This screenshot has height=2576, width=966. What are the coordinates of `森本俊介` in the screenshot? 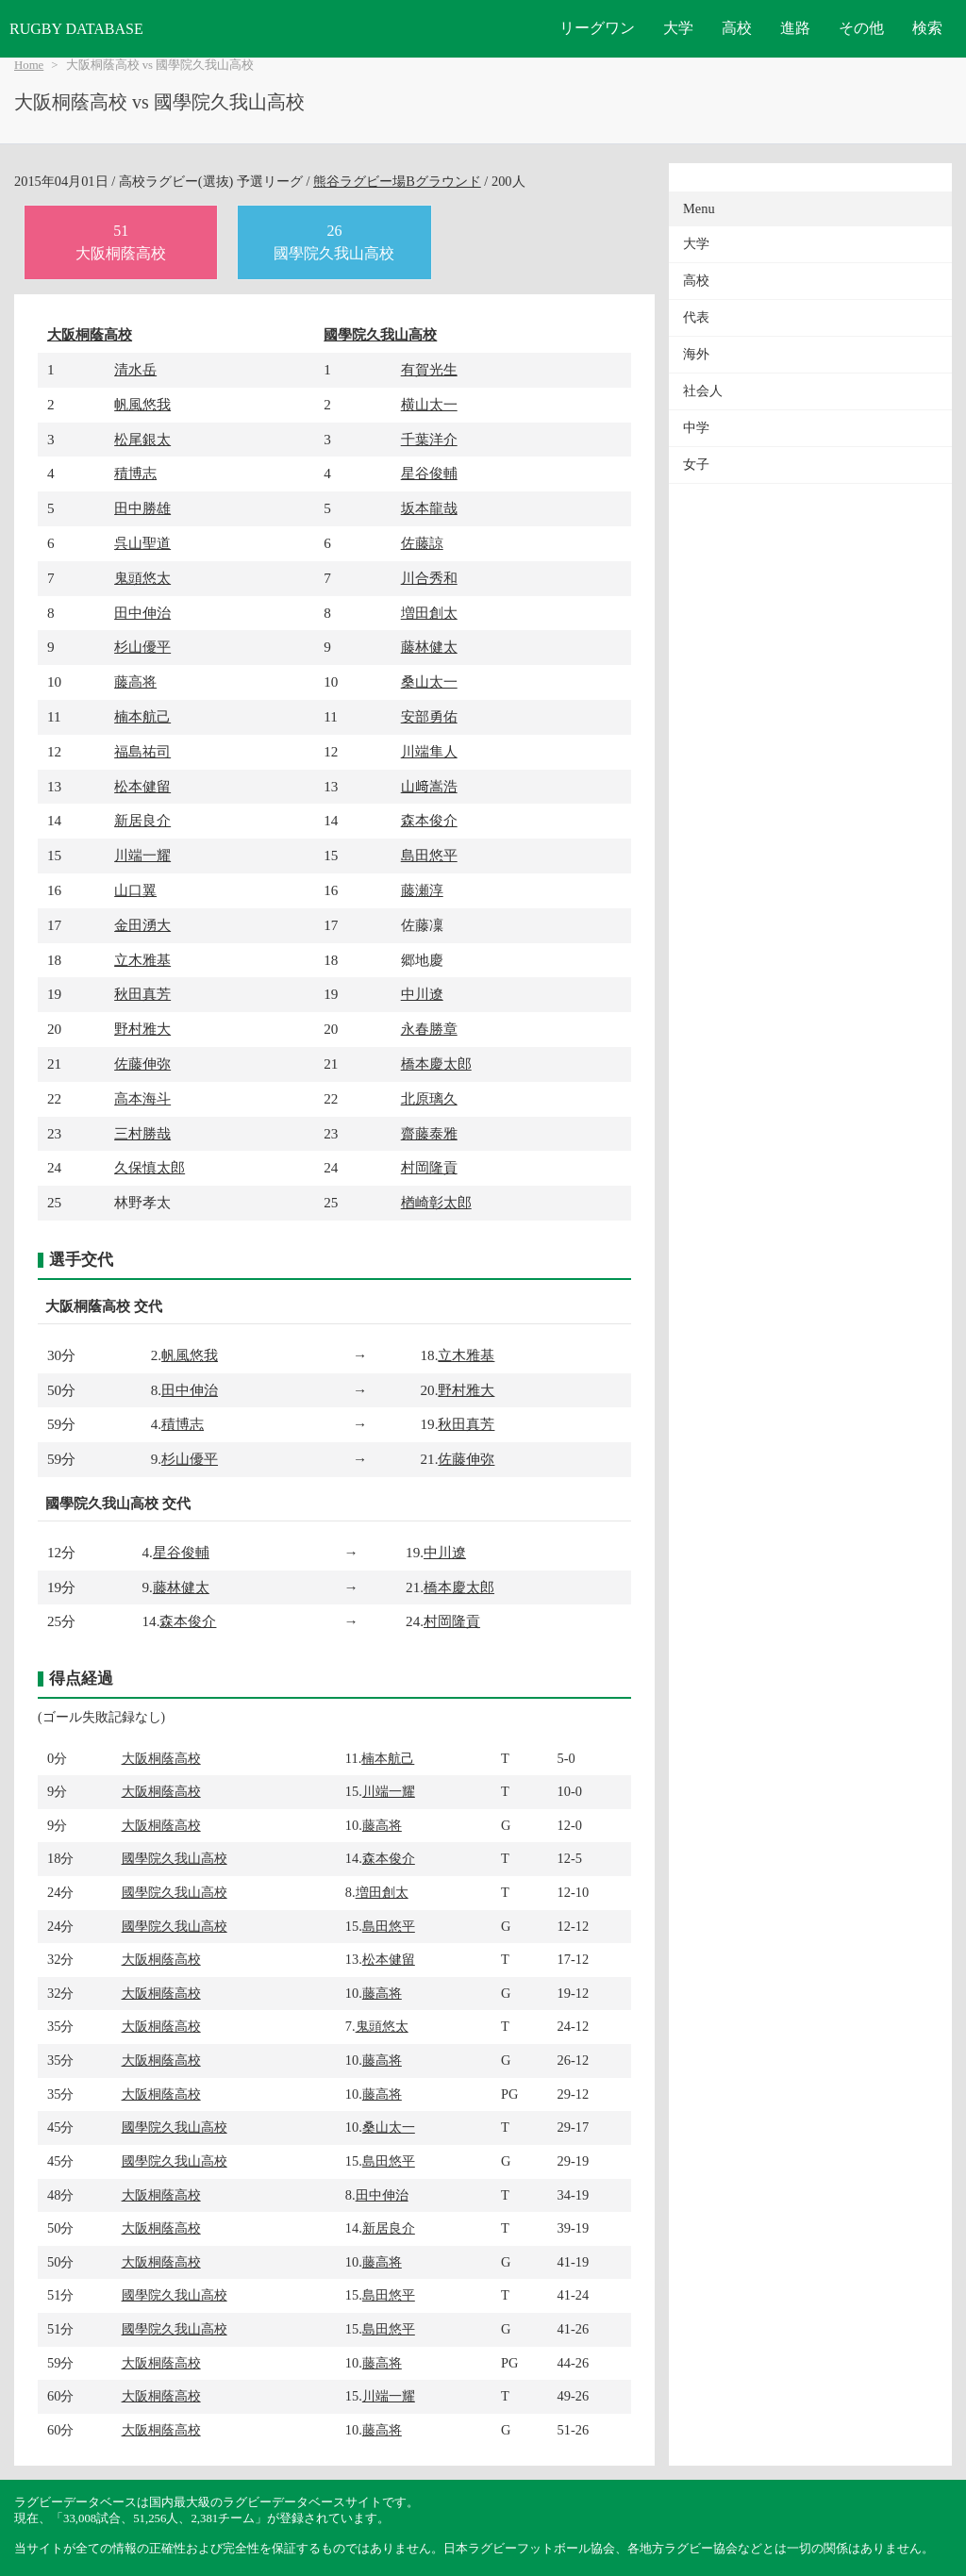 It's located at (429, 820).